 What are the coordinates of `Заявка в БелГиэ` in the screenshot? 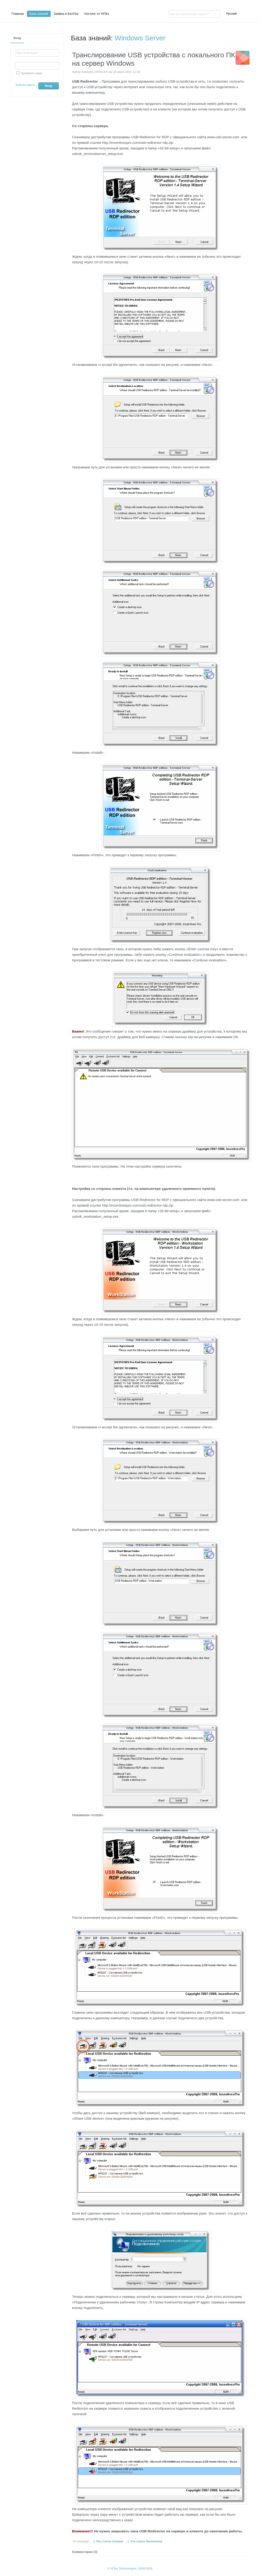 It's located at (66, 14).